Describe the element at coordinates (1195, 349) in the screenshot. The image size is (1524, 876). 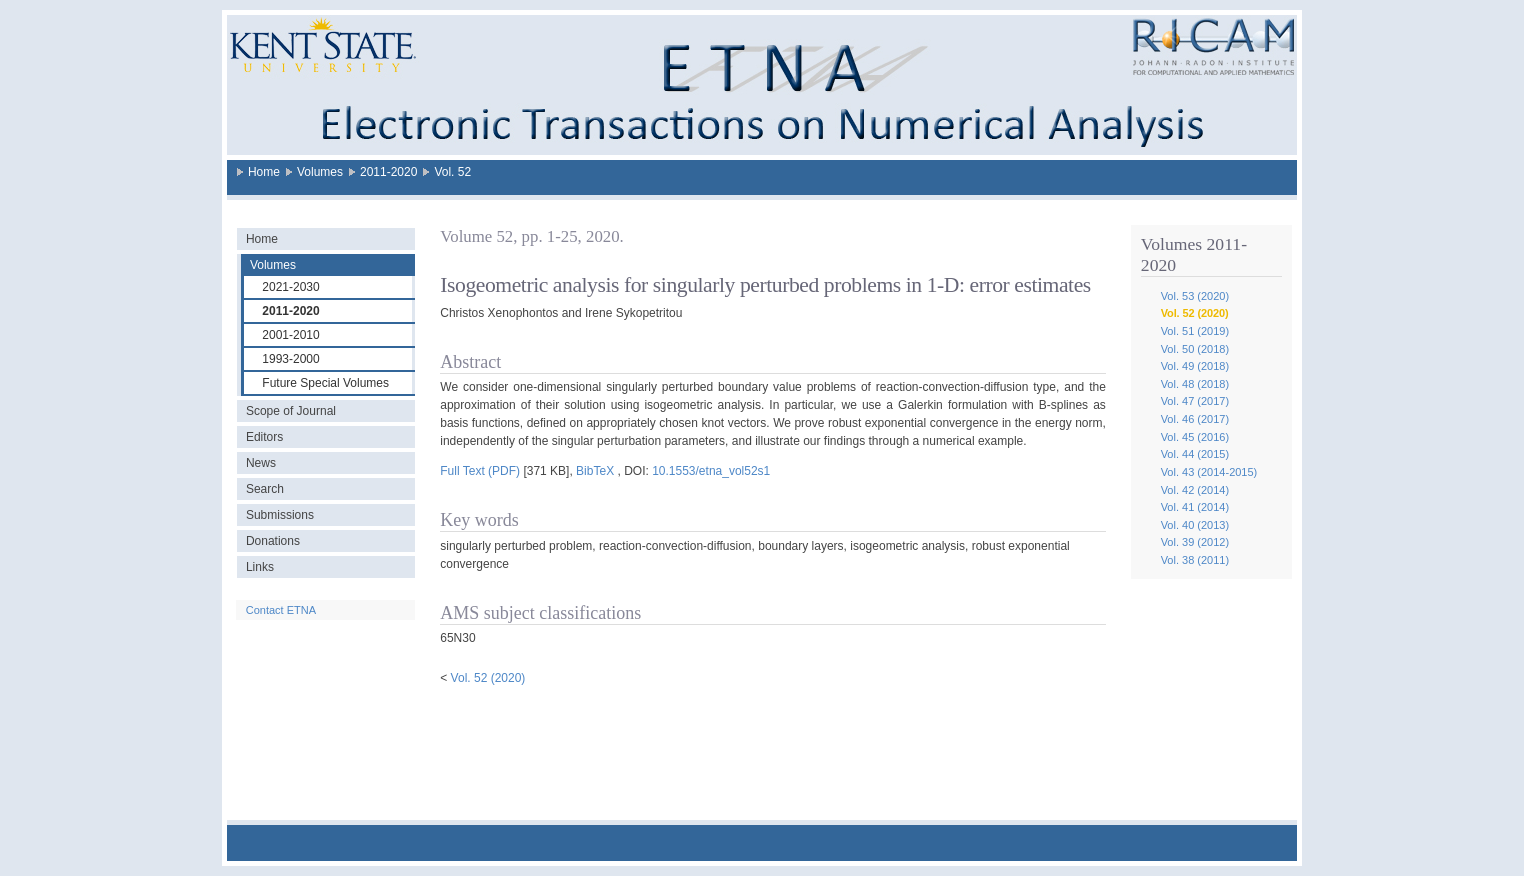
I see `Vol. 50 (2018)` at that location.